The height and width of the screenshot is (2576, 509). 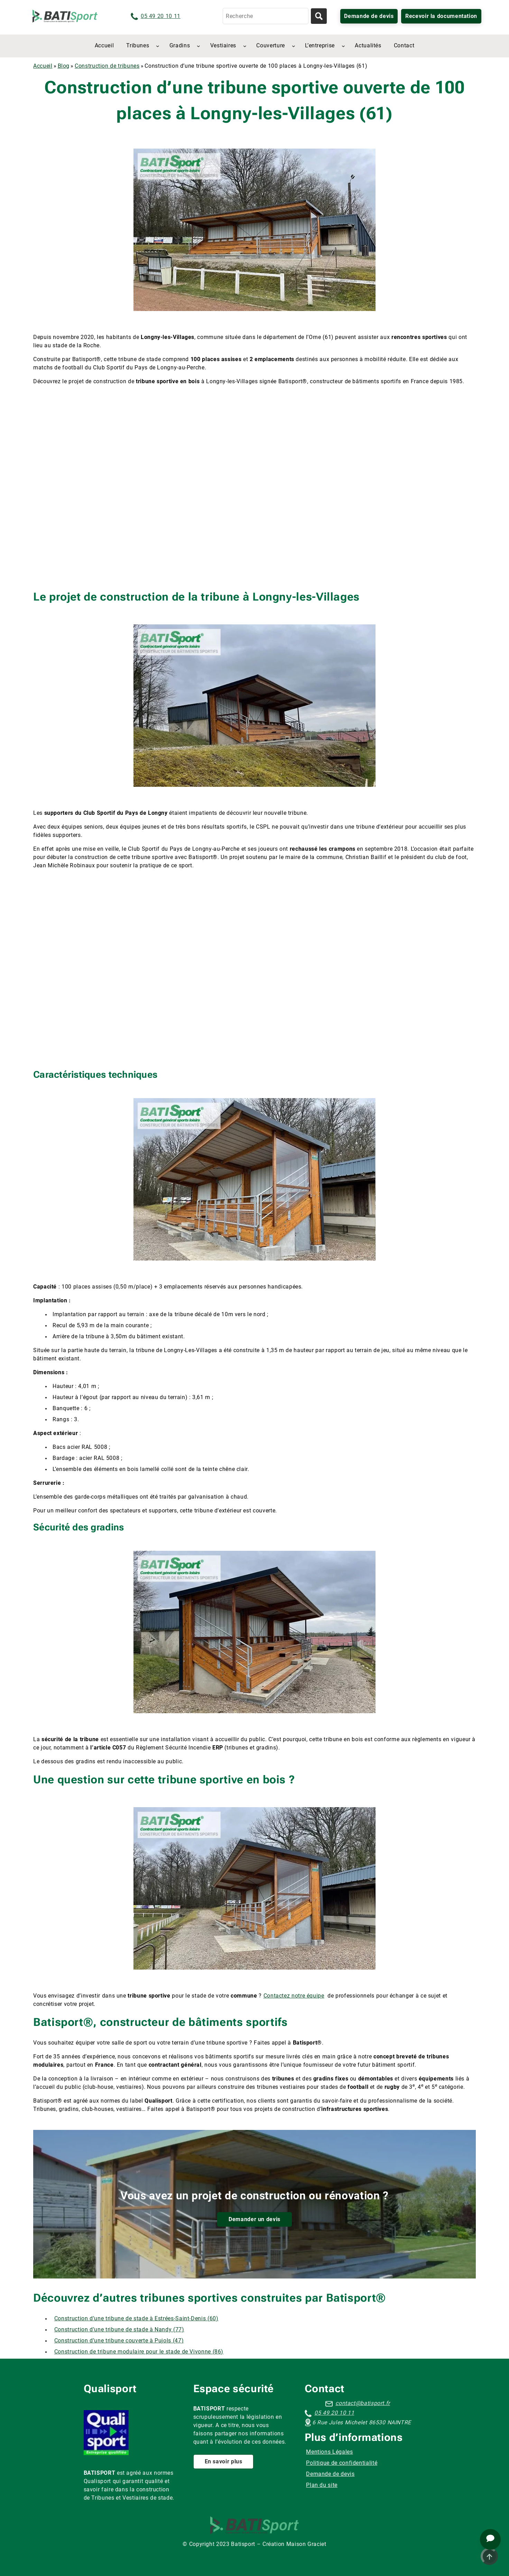 What do you see at coordinates (254, 2219) in the screenshot?
I see `Demander un devis` at bounding box center [254, 2219].